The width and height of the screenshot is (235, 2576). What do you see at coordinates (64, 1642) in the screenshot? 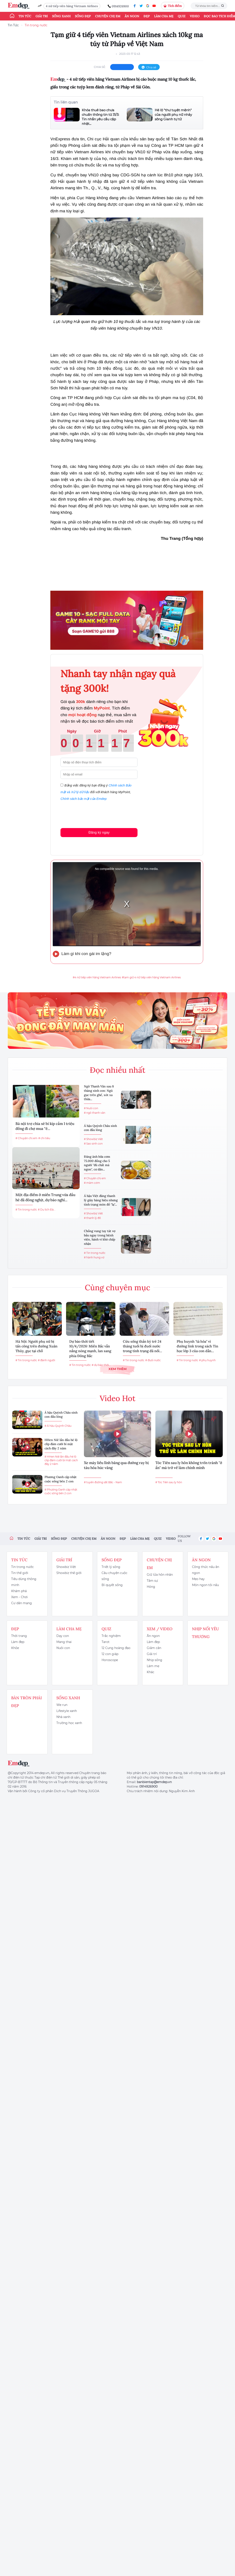
I see `Mang thai` at bounding box center [64, 1642].